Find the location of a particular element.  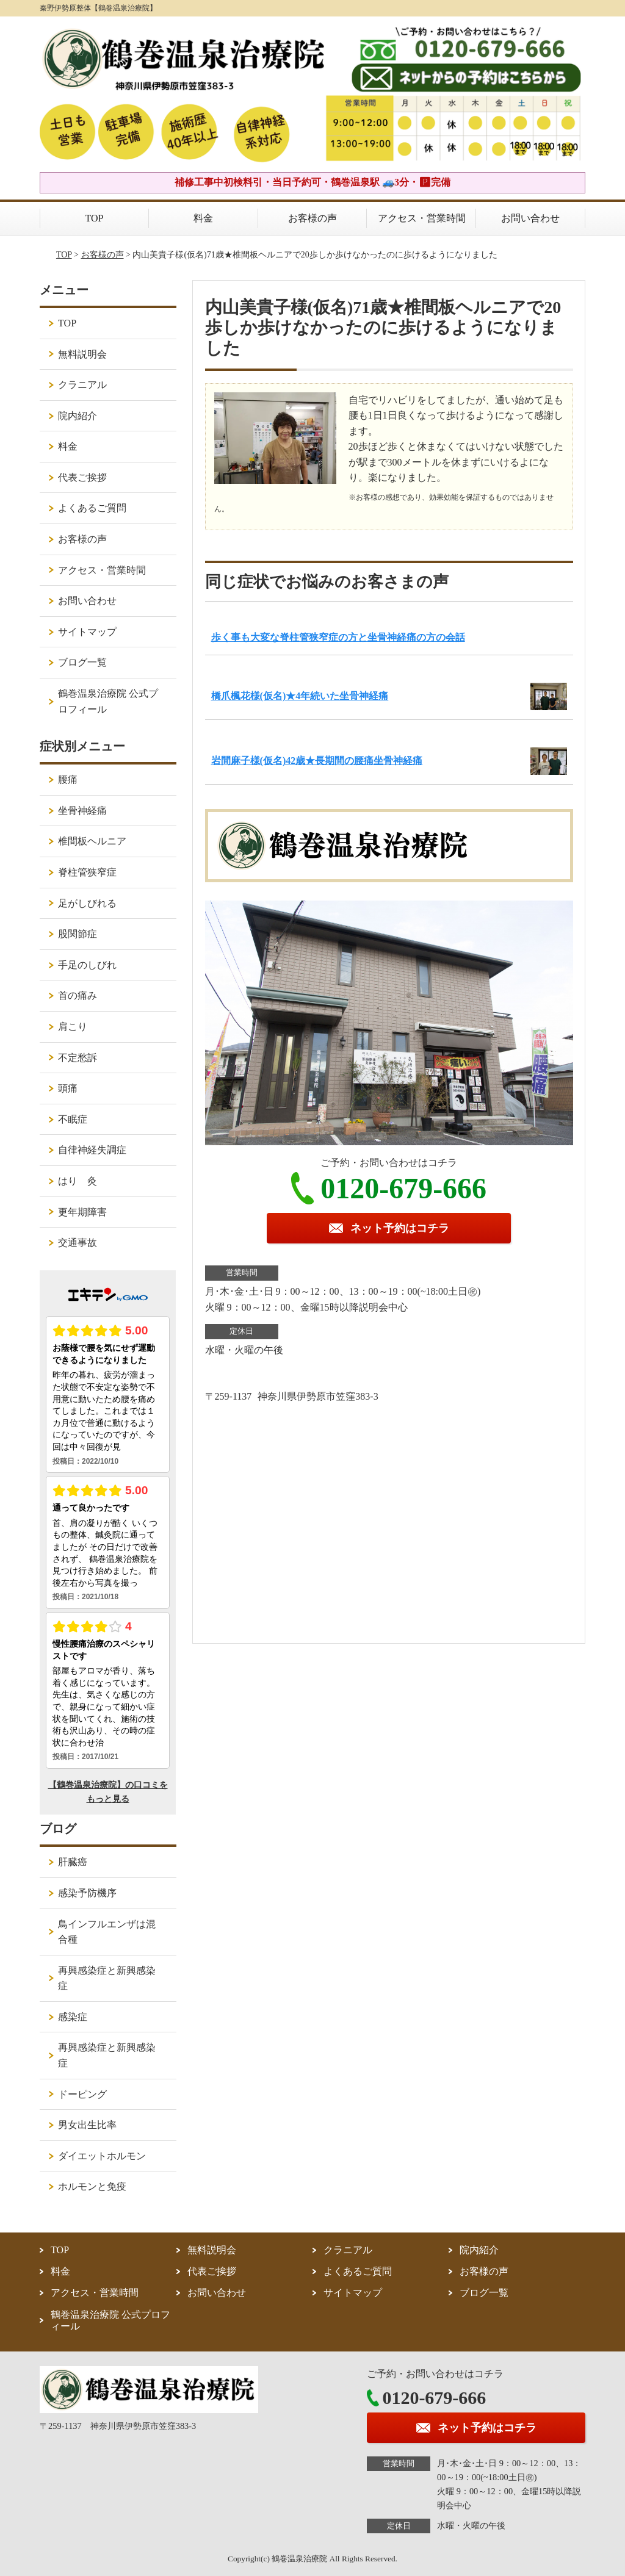

首の痛み is located at coordinates (77, 995).